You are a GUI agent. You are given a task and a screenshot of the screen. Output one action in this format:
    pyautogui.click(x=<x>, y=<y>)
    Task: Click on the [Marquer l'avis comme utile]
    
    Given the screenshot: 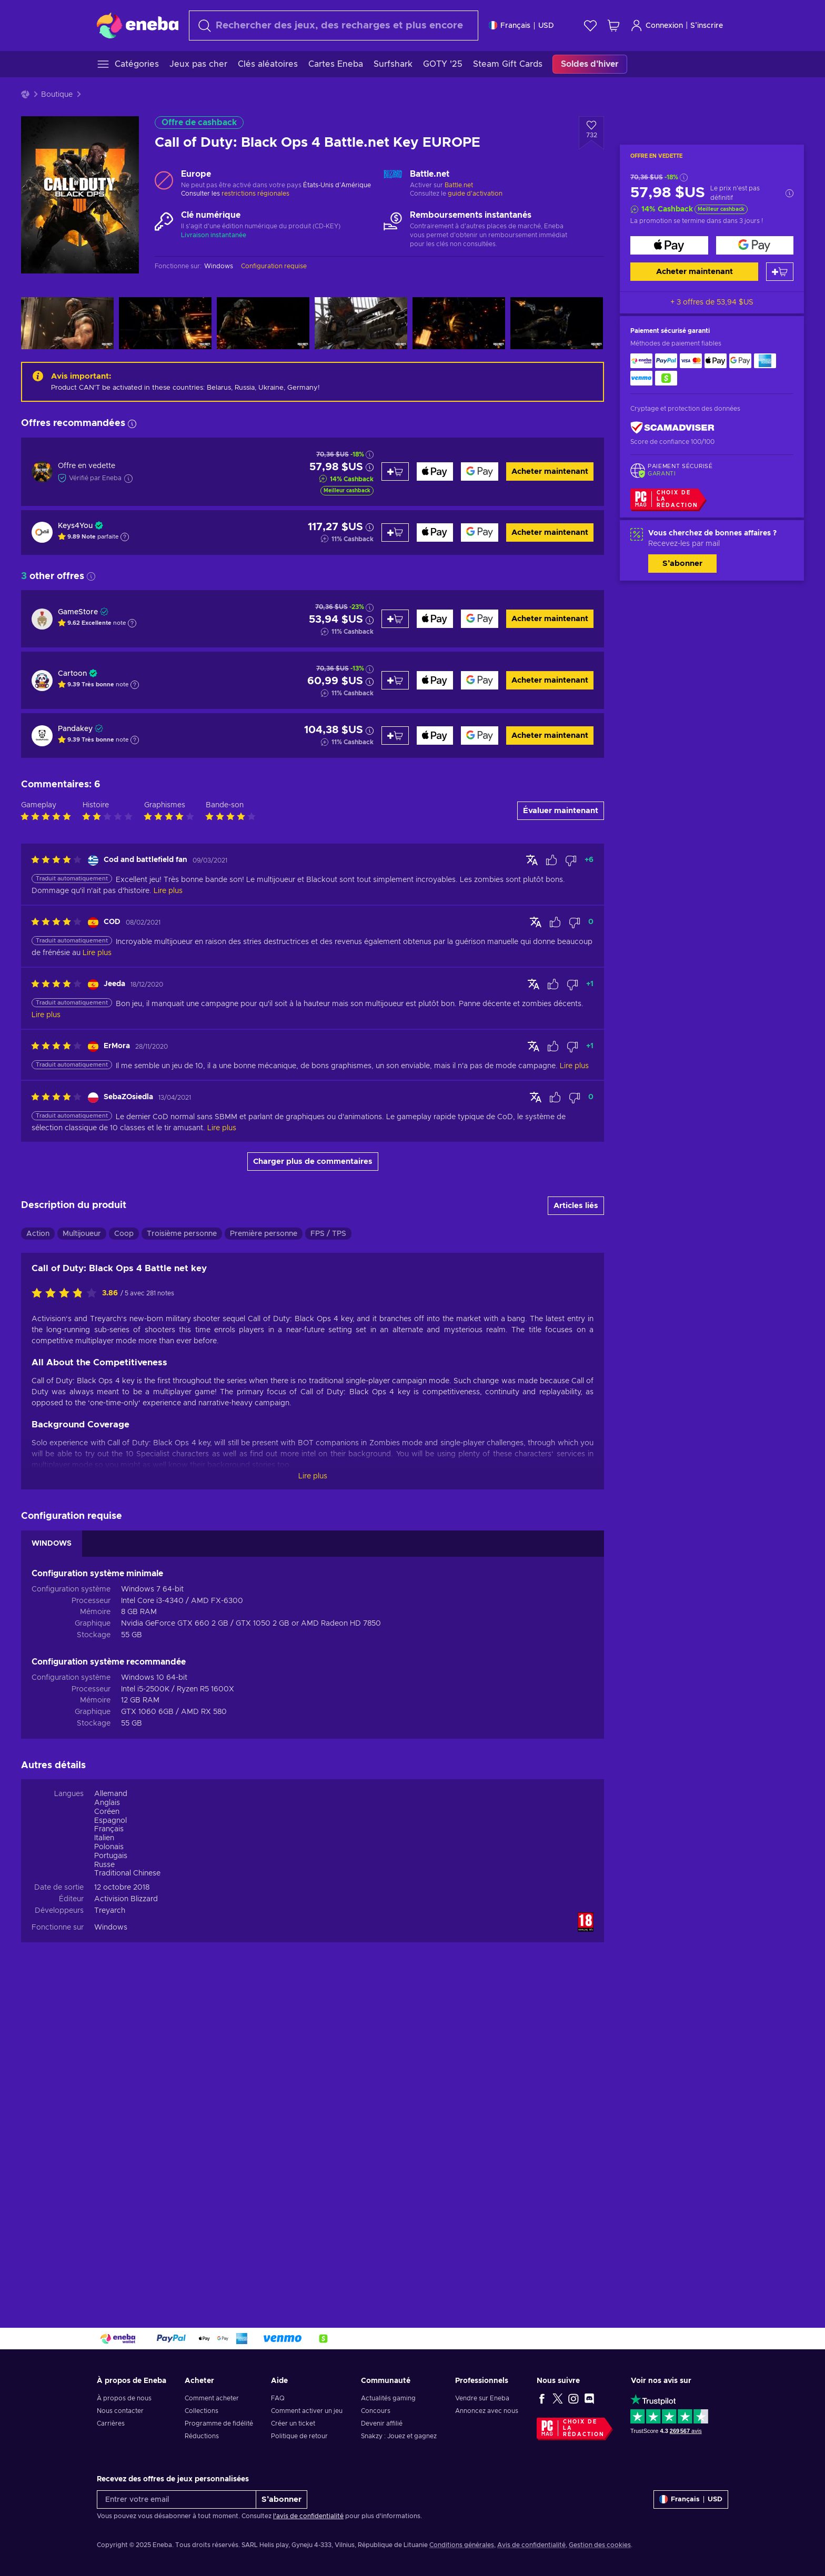 What is the action you would take?
    pyautogui.click(x=551, y=1172)
    